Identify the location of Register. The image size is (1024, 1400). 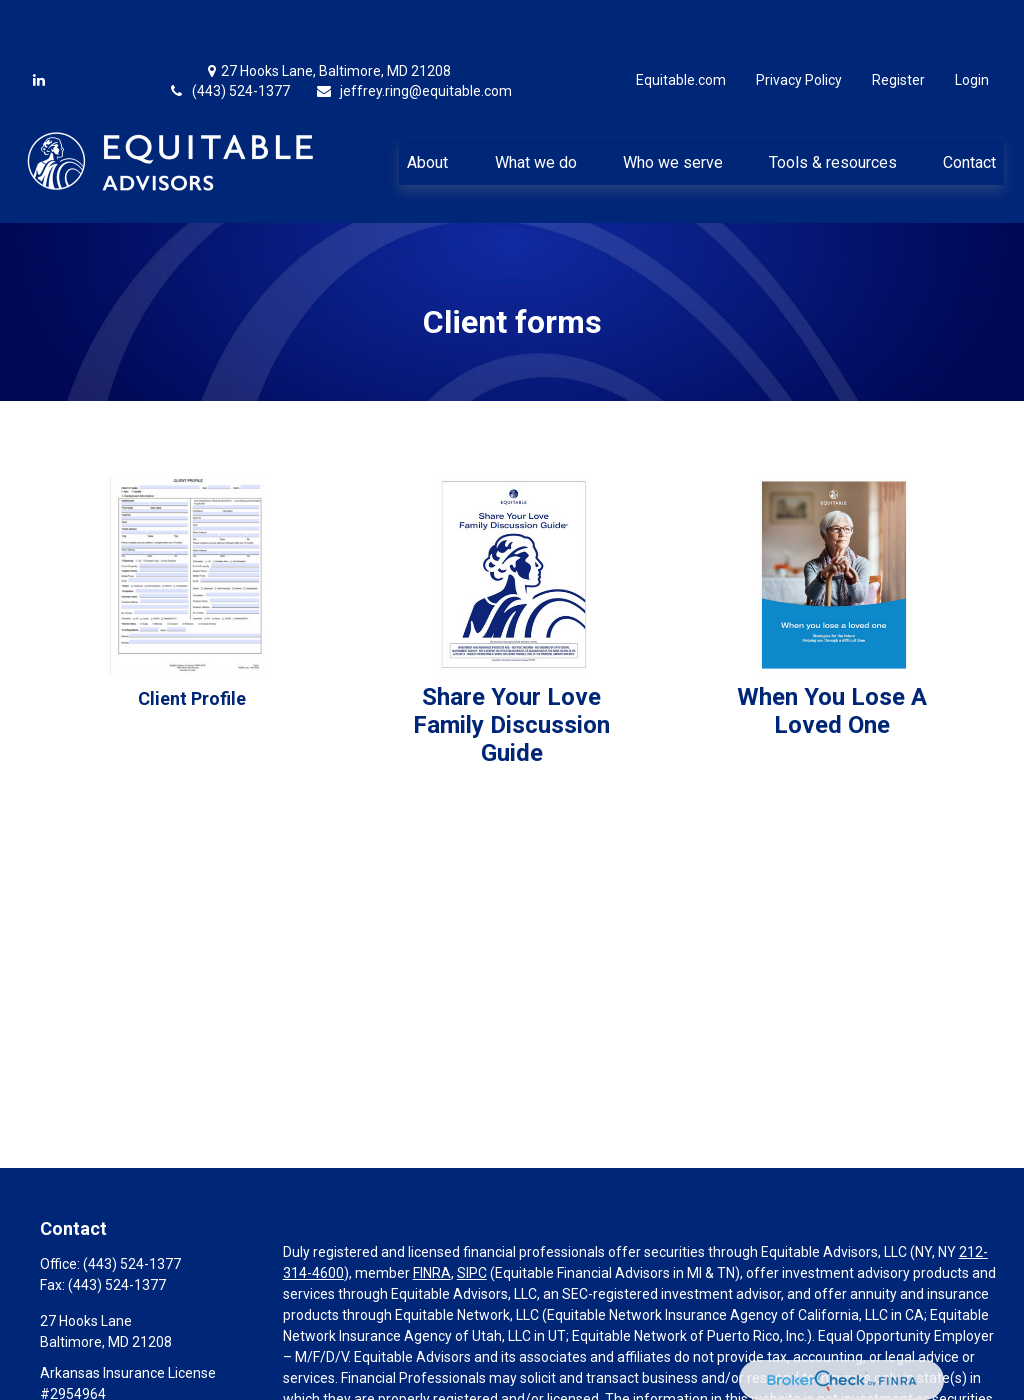
(898, 20).